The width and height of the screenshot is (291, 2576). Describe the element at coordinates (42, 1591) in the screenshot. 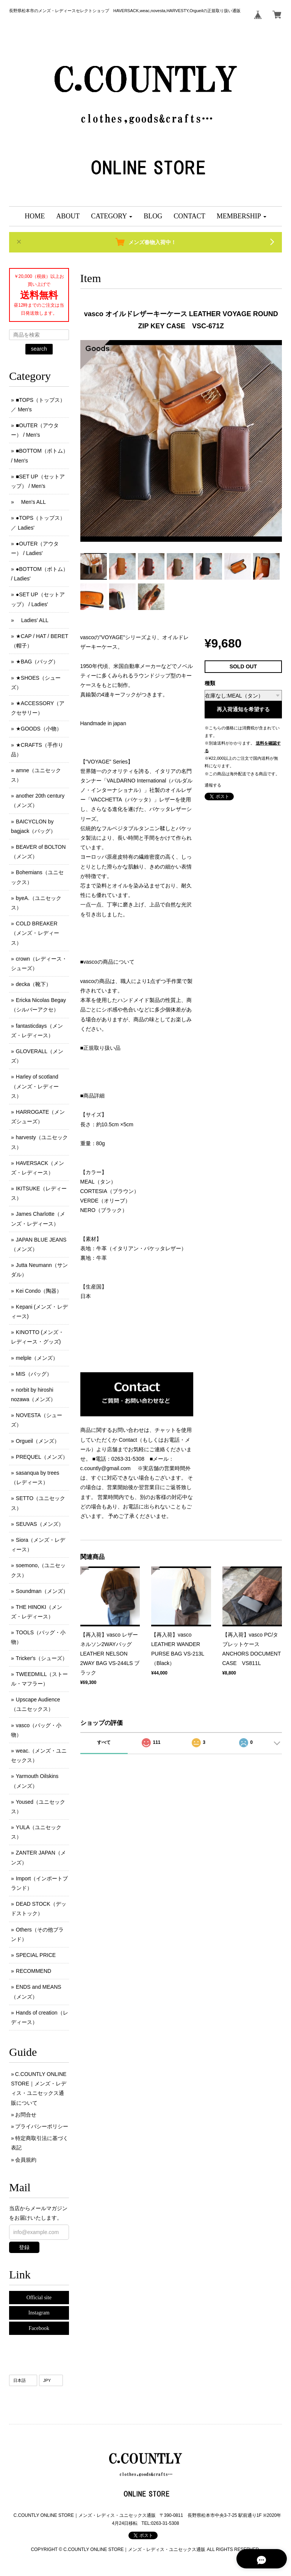

I see `Soundman（メンズ）` at that location.